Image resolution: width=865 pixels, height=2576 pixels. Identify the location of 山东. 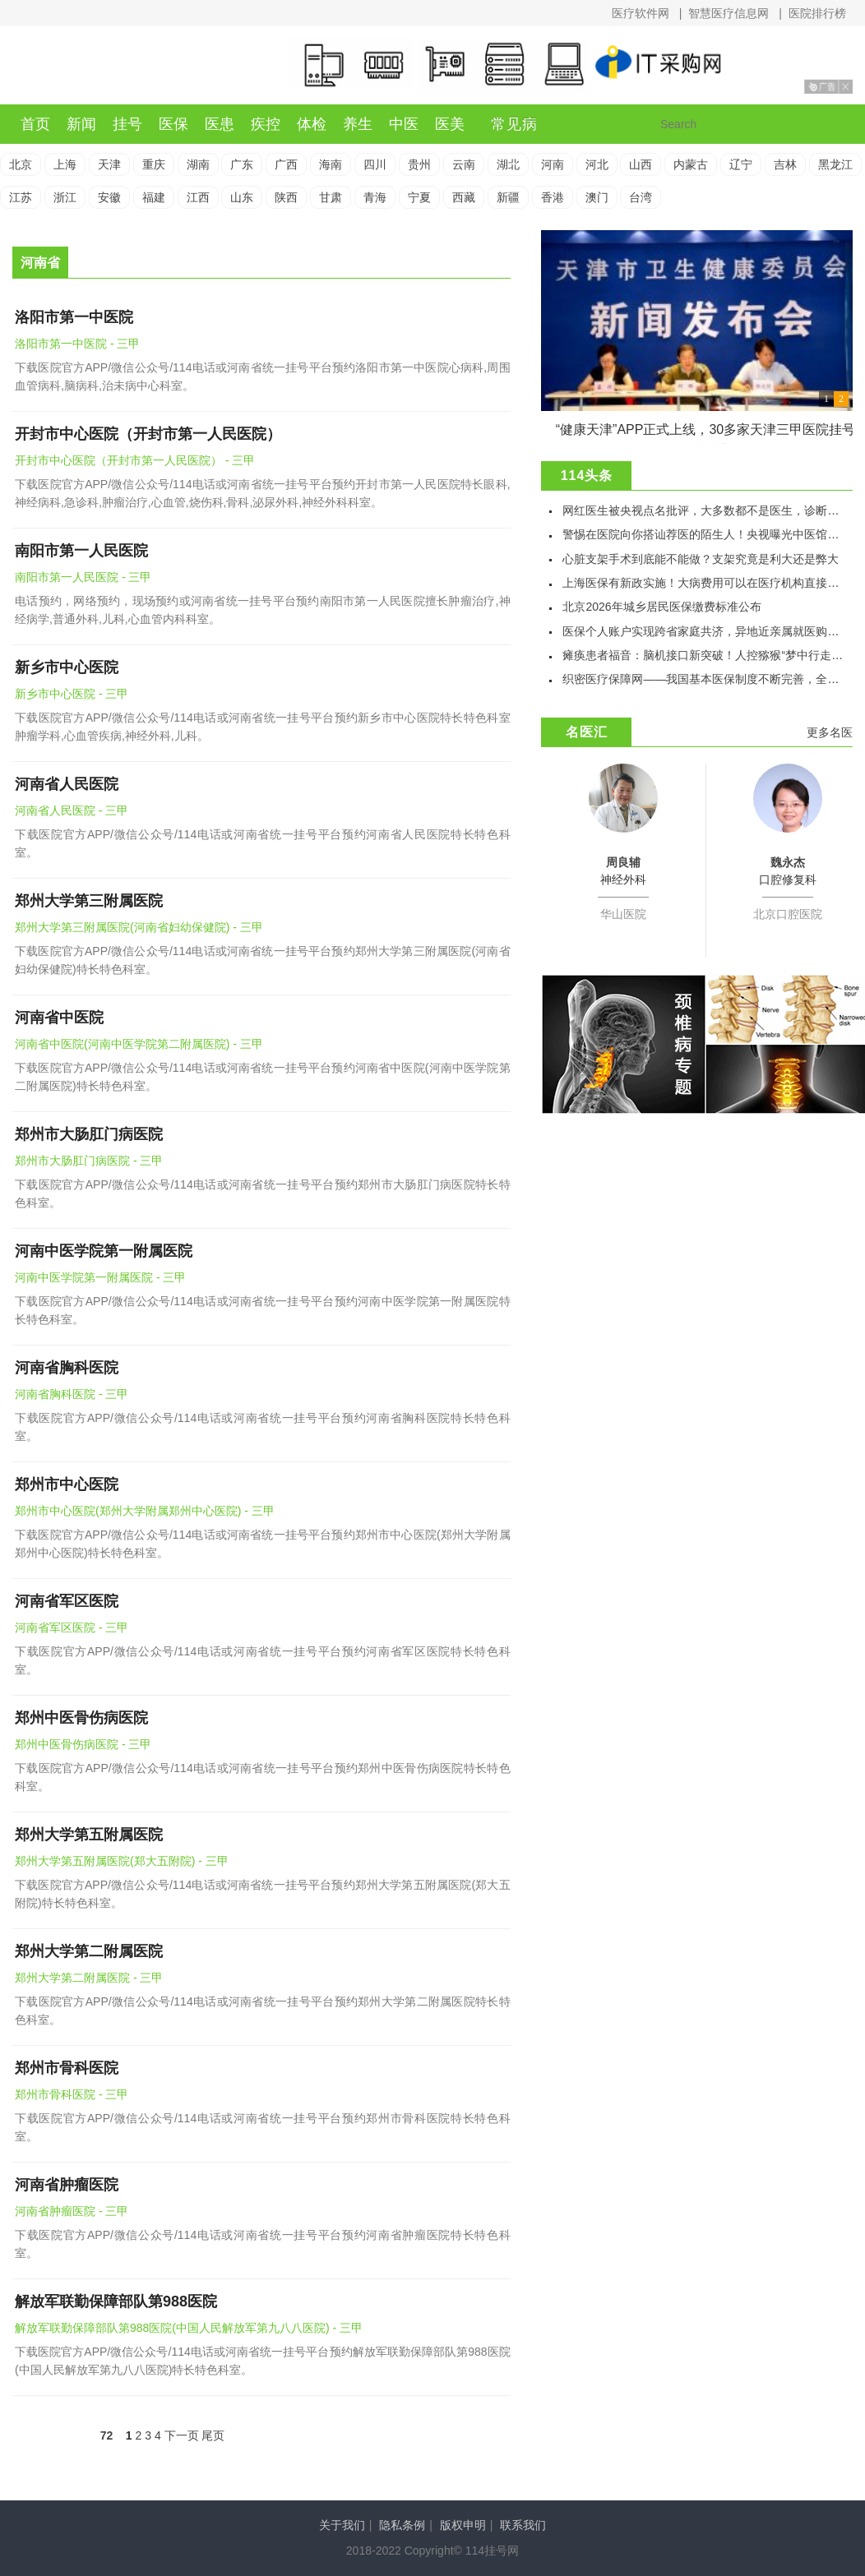
(241, 197).